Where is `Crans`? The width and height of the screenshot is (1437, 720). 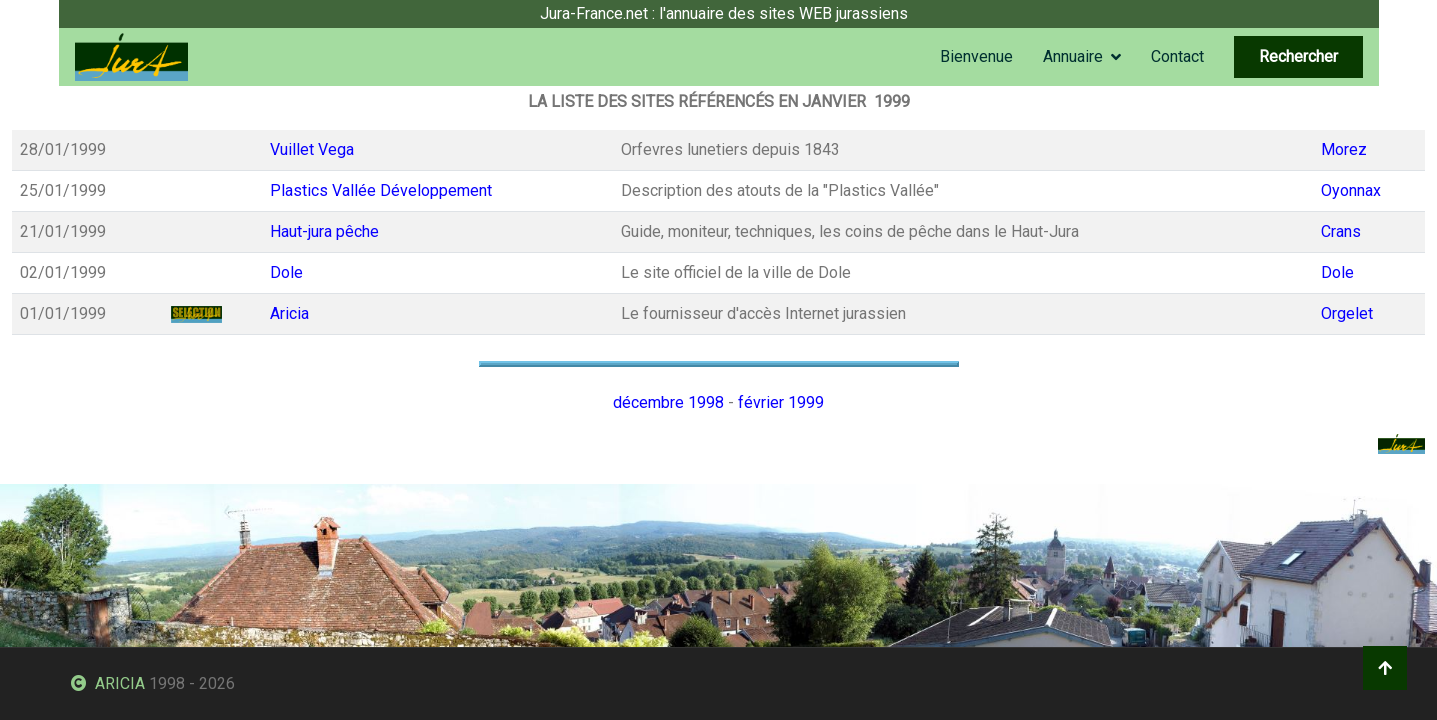
Crans is located at coordinates (1341, 231).